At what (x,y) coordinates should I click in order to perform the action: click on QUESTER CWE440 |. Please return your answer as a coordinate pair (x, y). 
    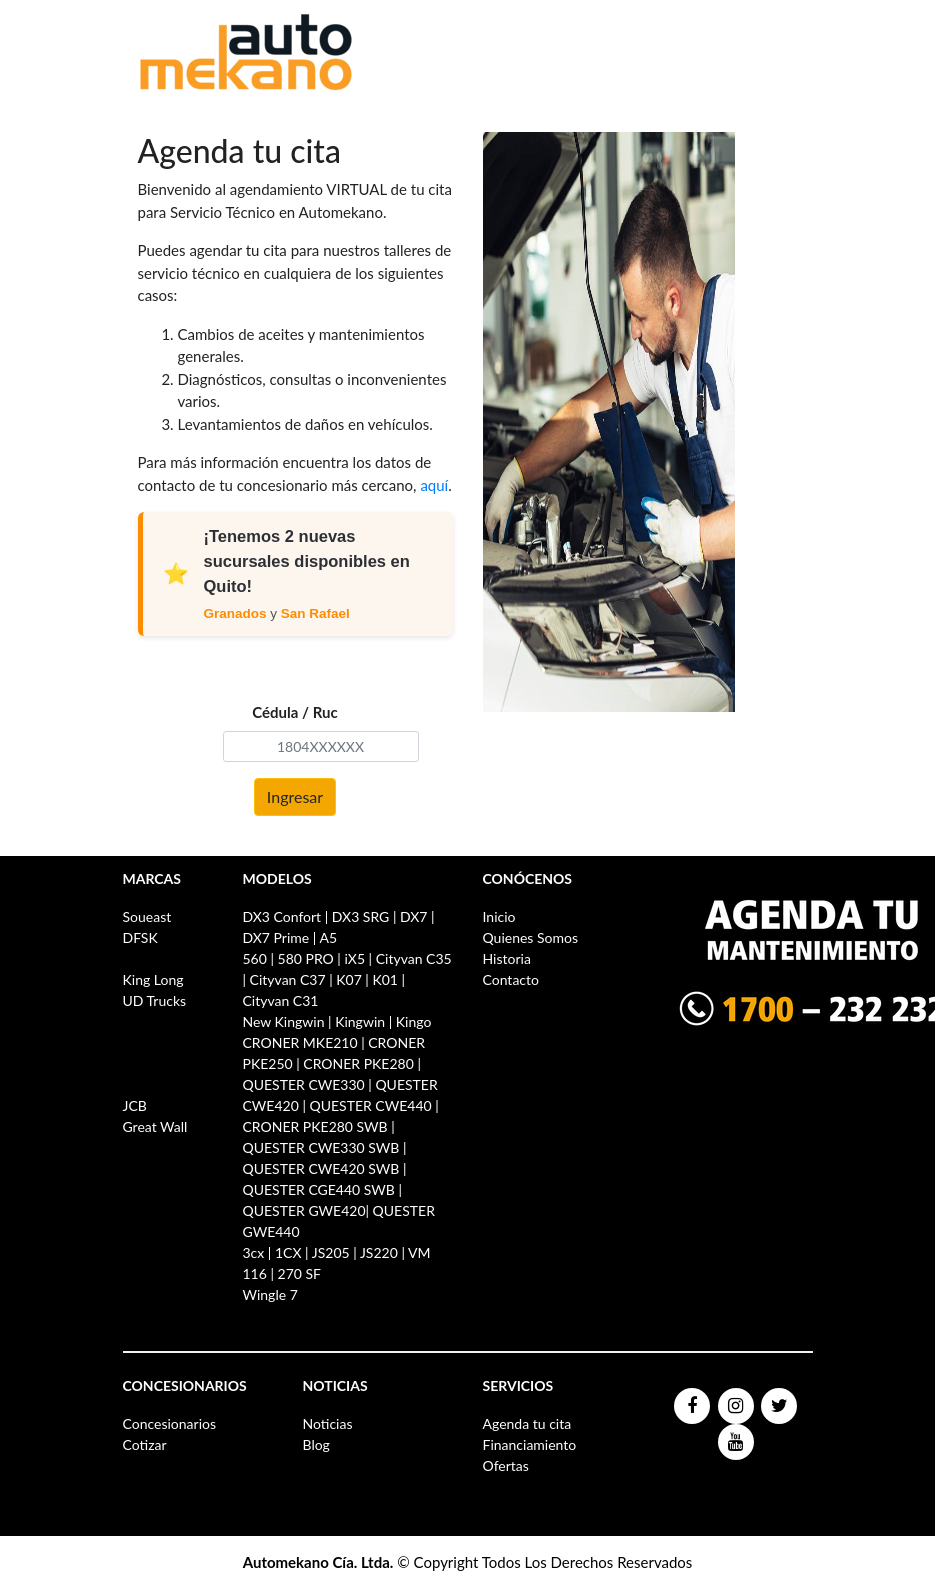
    Looking at the image, I should click on (373, 1105).